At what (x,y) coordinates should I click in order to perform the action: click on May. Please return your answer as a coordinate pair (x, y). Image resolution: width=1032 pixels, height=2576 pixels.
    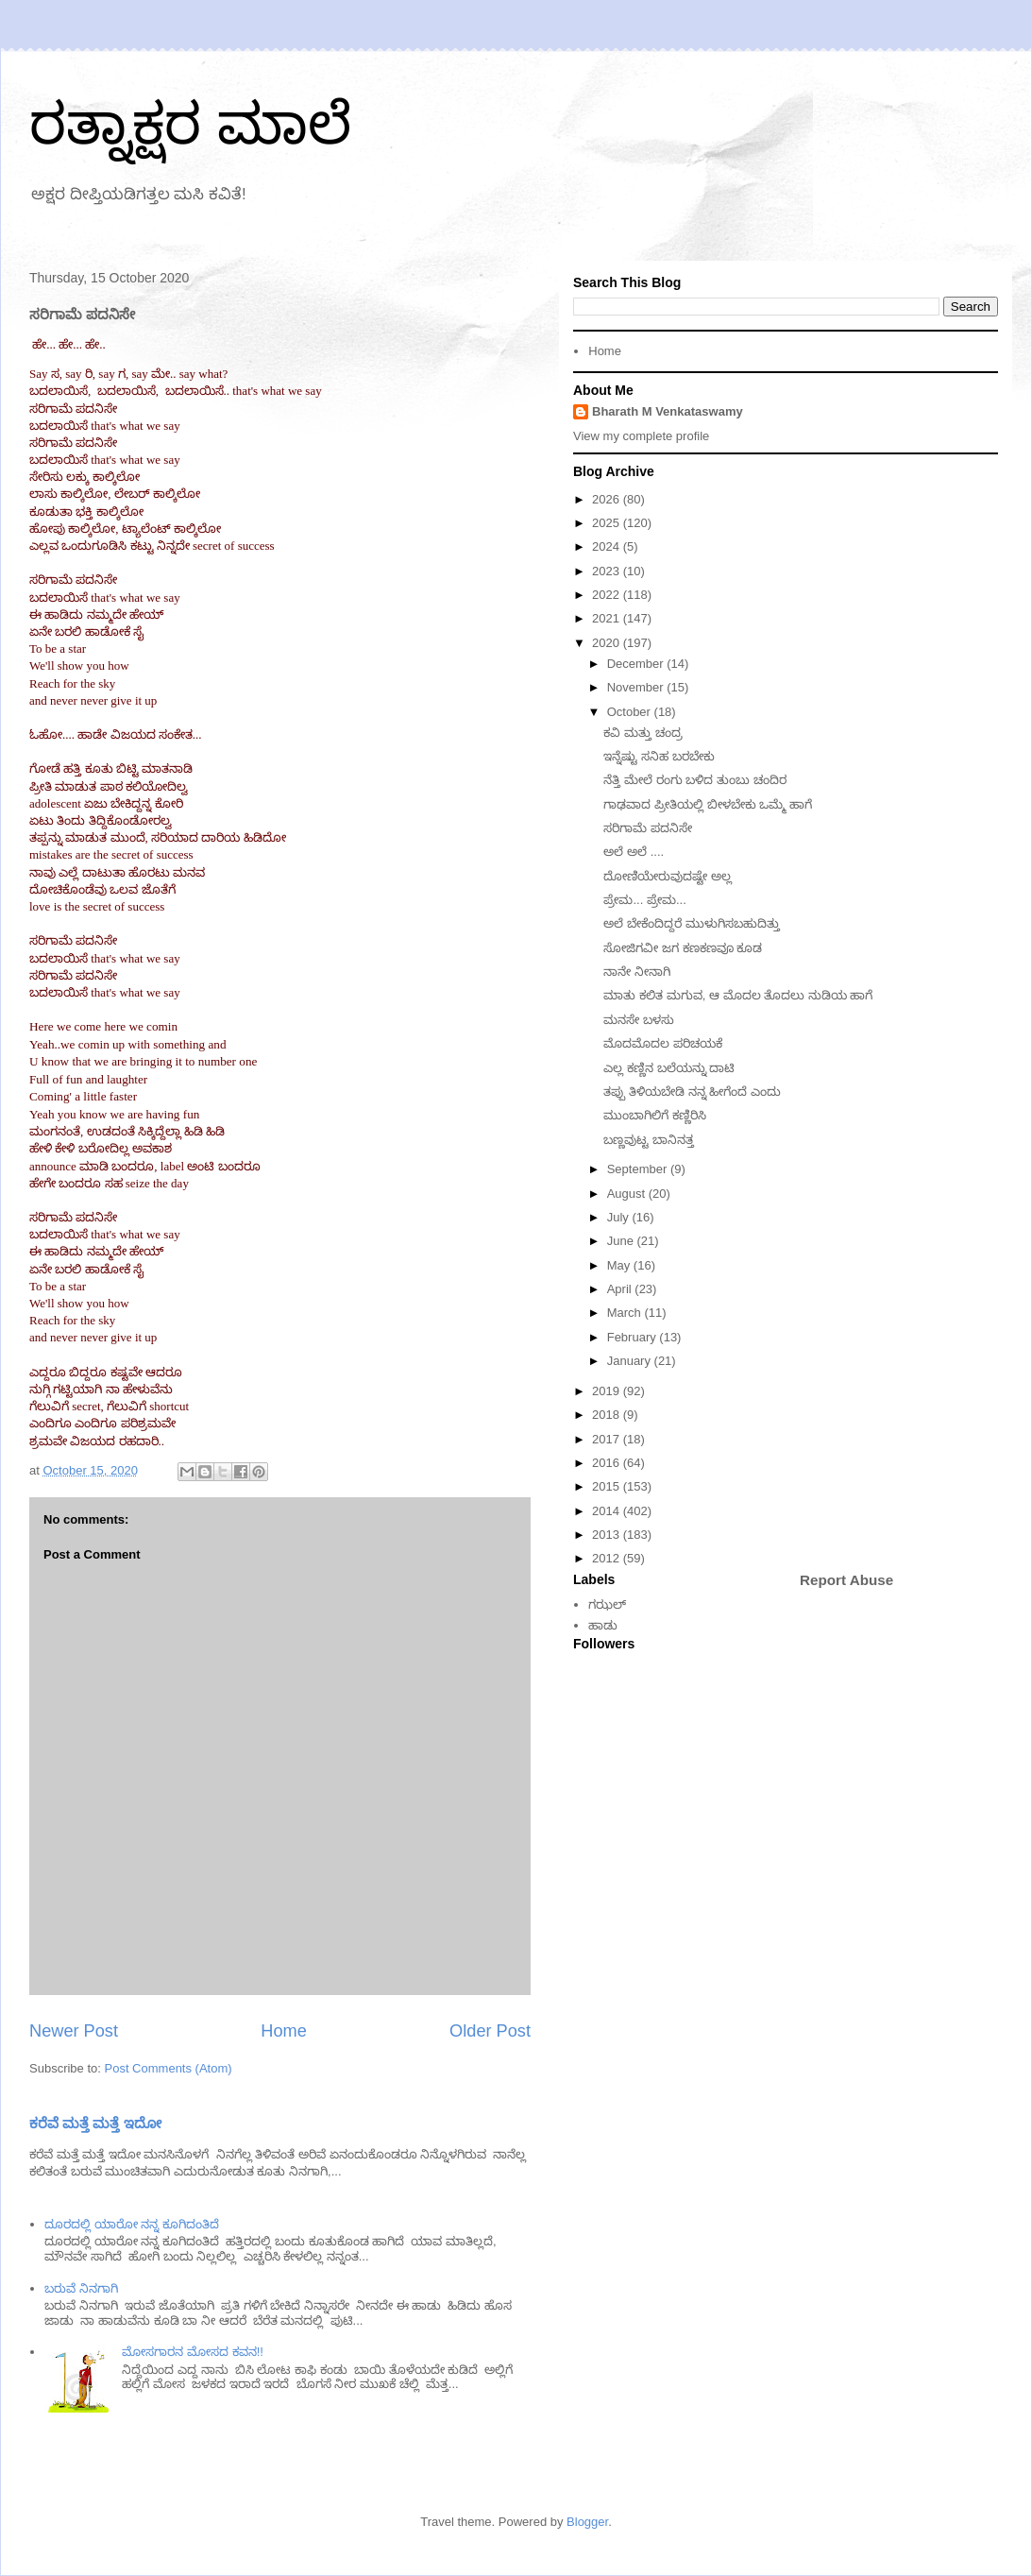
    Looking at the image, I should click on (620, 1265).